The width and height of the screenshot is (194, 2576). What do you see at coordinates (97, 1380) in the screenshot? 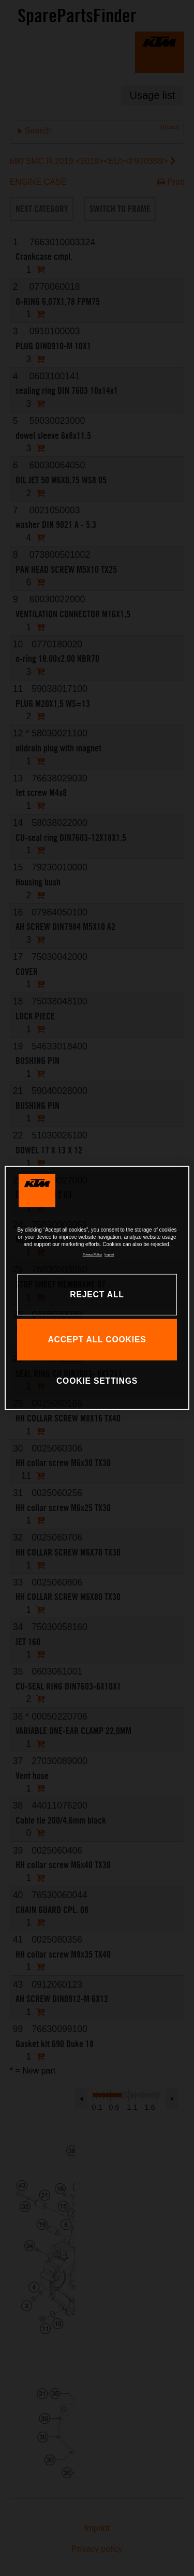
I see `COOKIE SETTINGS` at bounding box center [97, 1380].